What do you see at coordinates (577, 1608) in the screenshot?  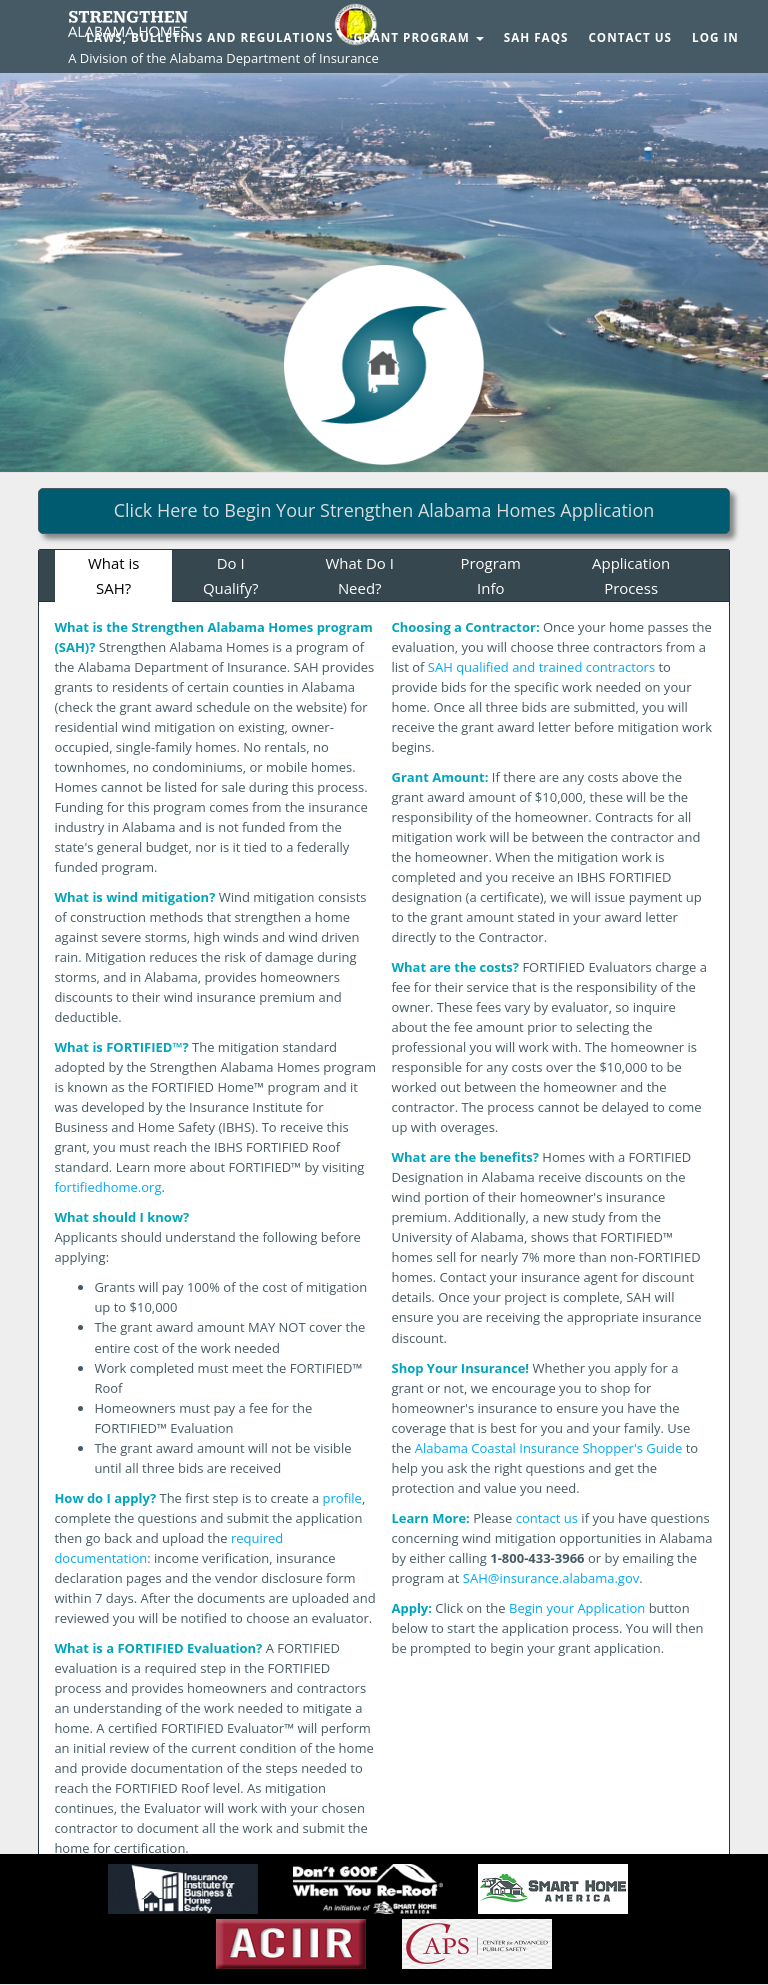 I see `Begin your Application` at bounding box center [577, 1608].